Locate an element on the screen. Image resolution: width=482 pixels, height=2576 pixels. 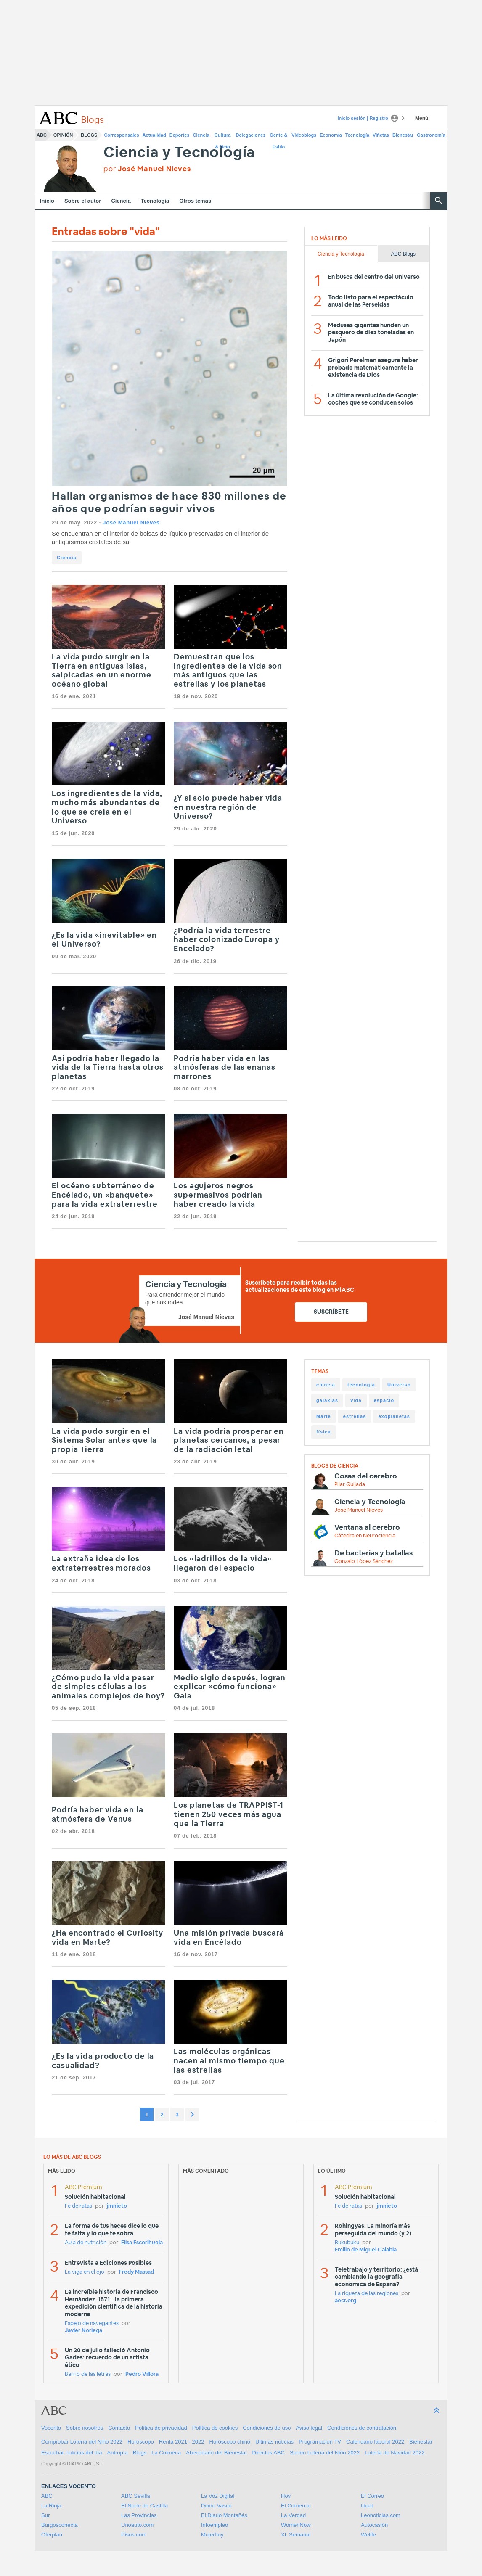
tecnología [tecnología (220 items)] is located at coordinates (361, 1384).